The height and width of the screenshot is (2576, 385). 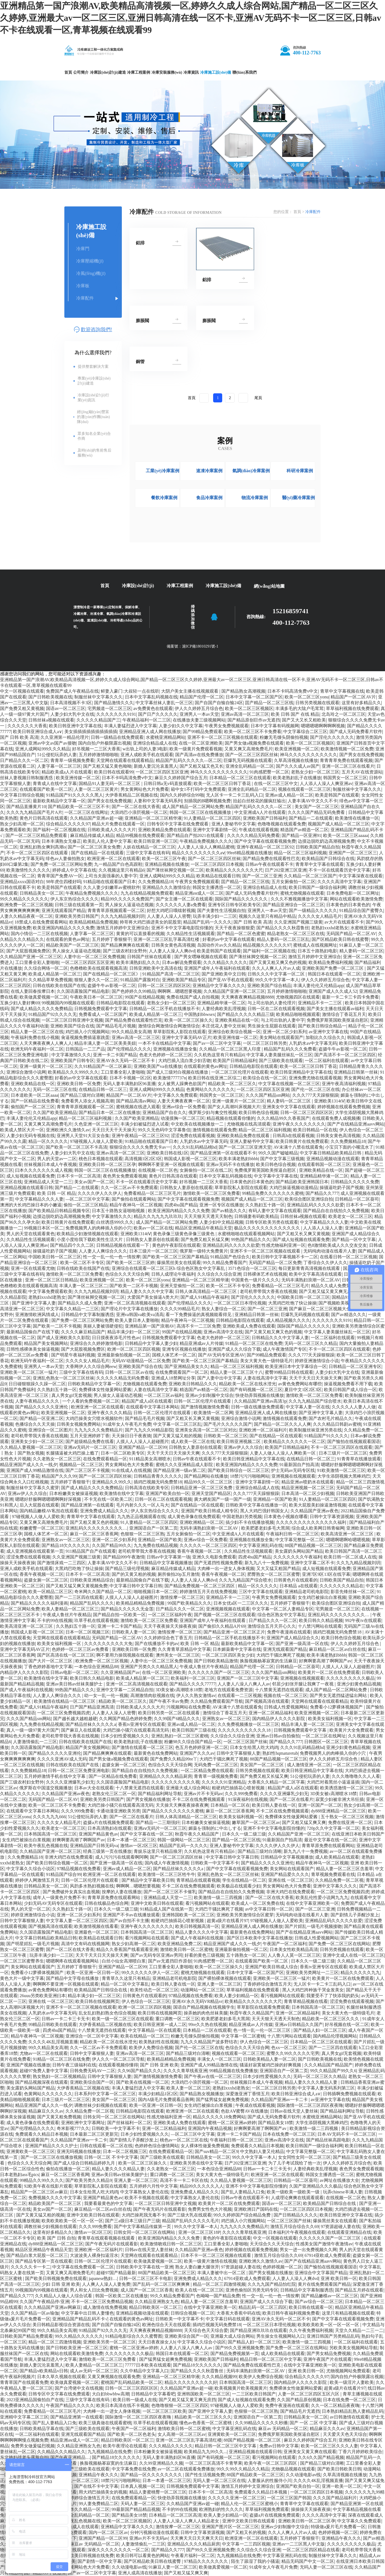 I want to click on 亚洲一区专区在线播放, so click(x=221, y=1205).